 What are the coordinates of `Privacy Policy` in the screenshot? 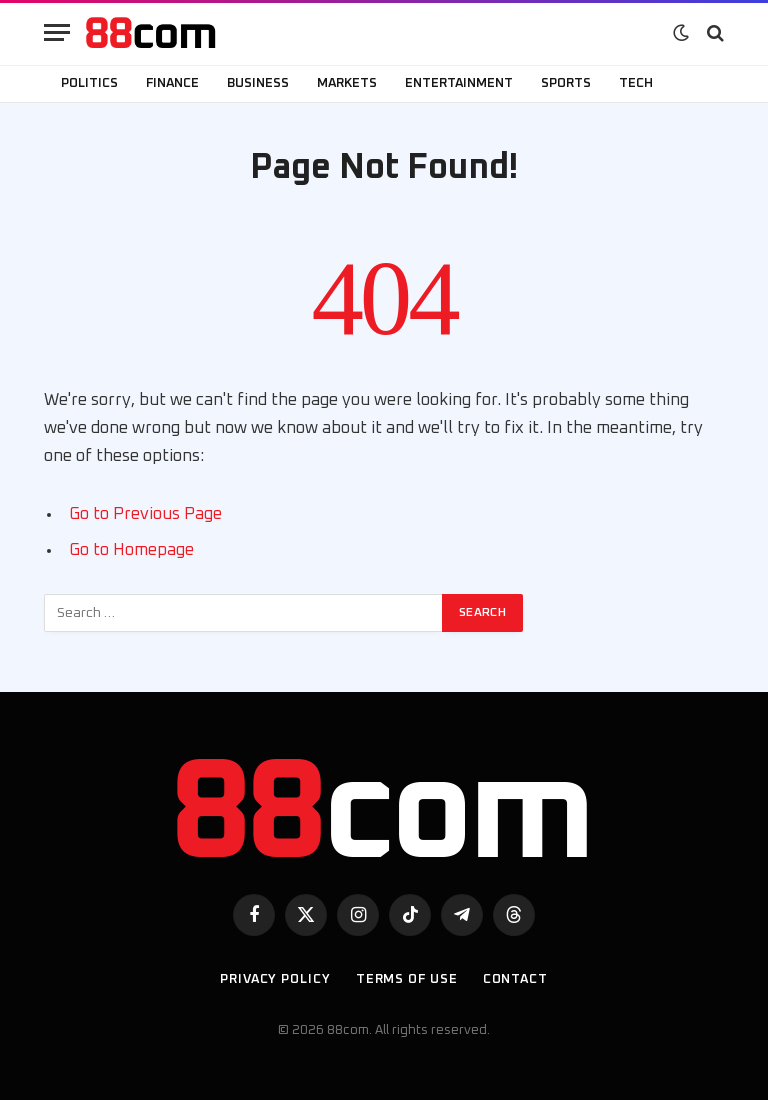 It's located at (275, 979).